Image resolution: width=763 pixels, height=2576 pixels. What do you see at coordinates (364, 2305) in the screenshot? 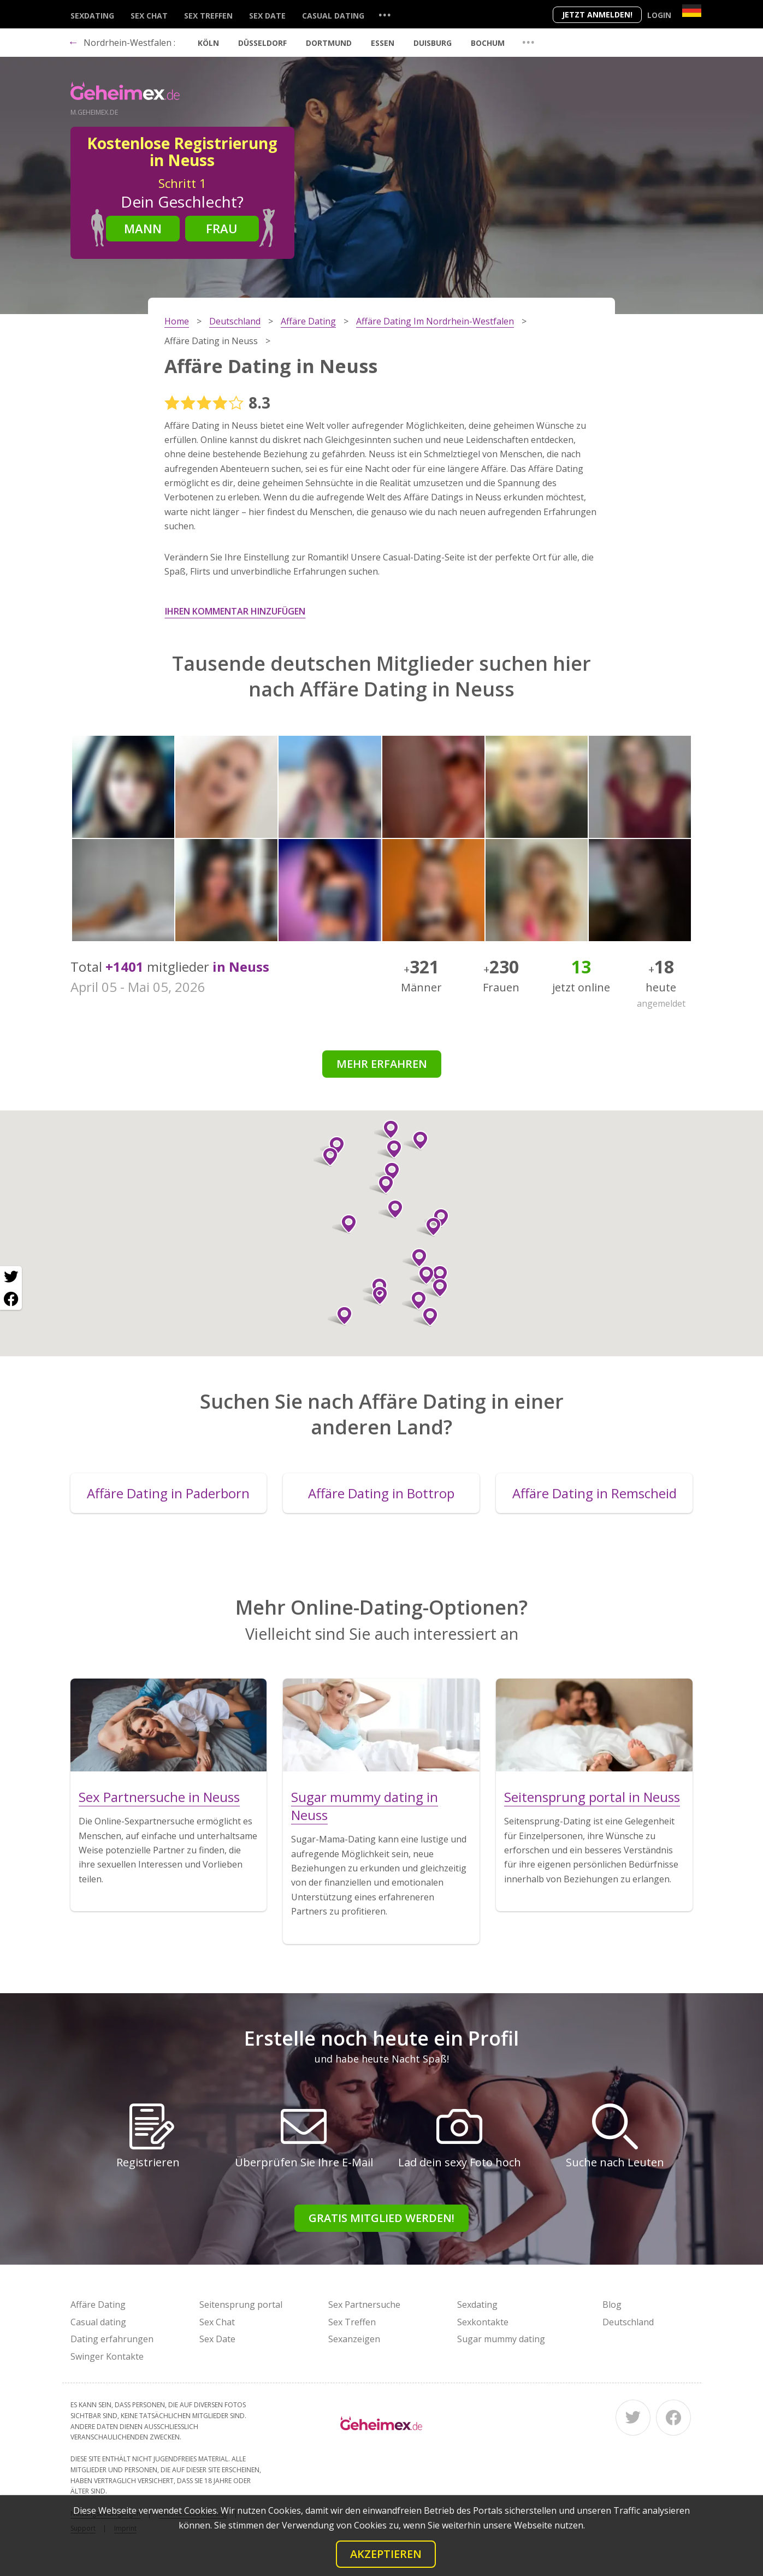
I see `Sex Partnersuche` at bounding box center [364, 2305].